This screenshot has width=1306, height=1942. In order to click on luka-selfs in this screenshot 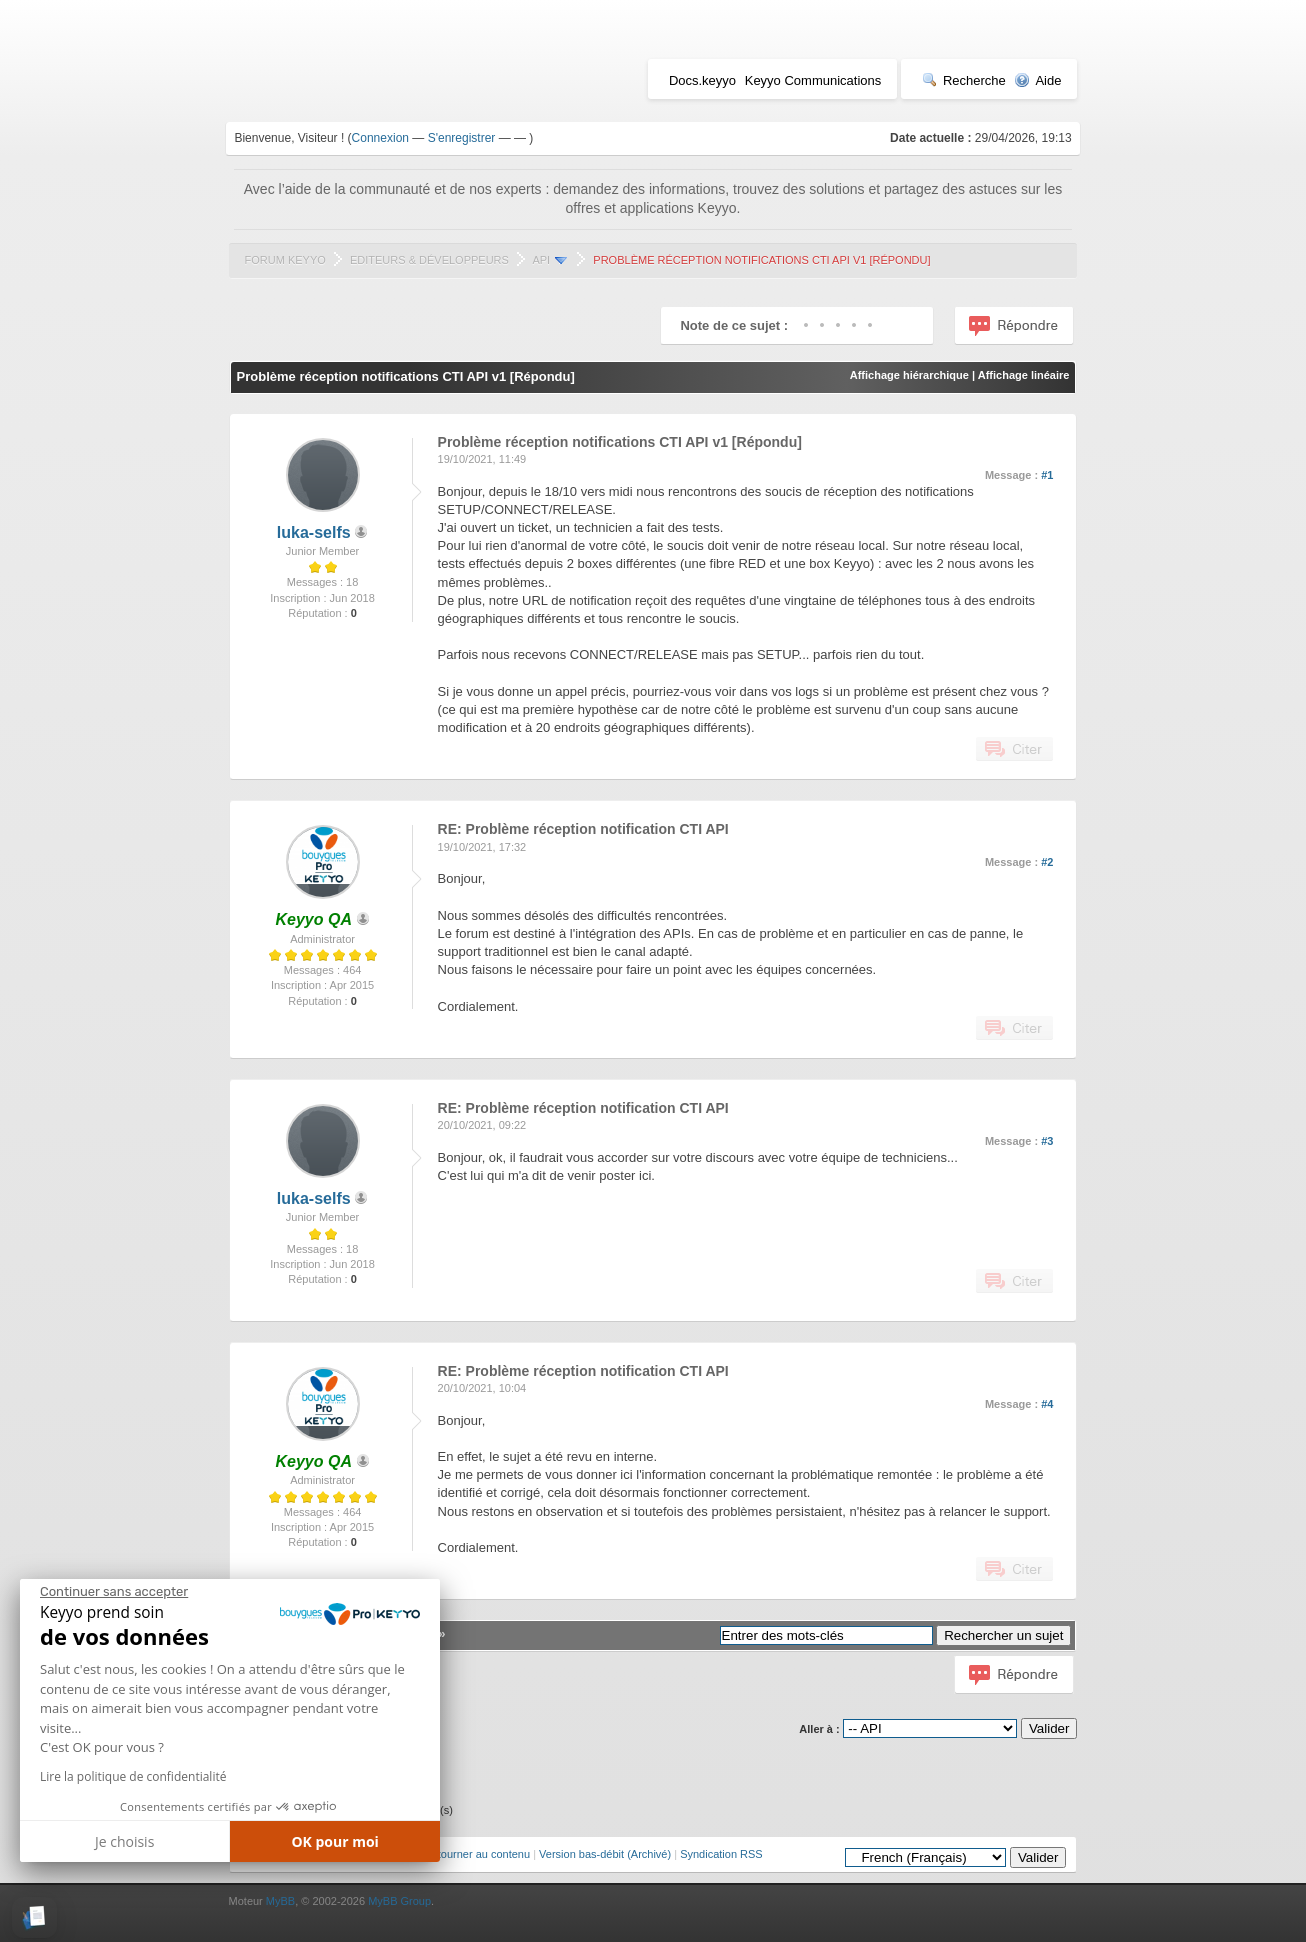, I will do `click(314, 532)`.